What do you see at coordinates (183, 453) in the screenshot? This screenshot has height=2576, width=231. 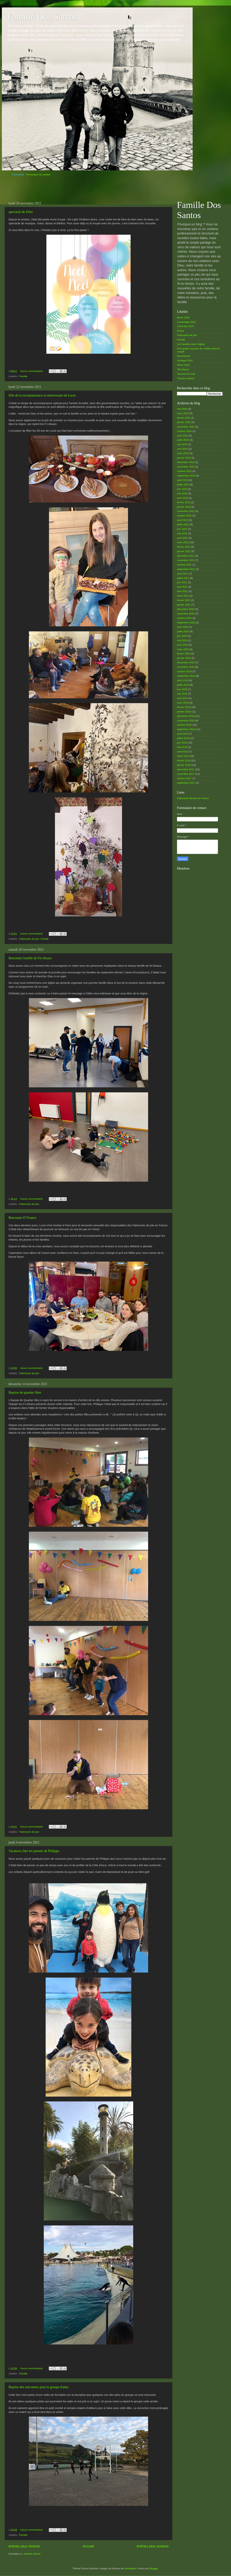 I see `mars 2024` at bounding box center [183, 453].